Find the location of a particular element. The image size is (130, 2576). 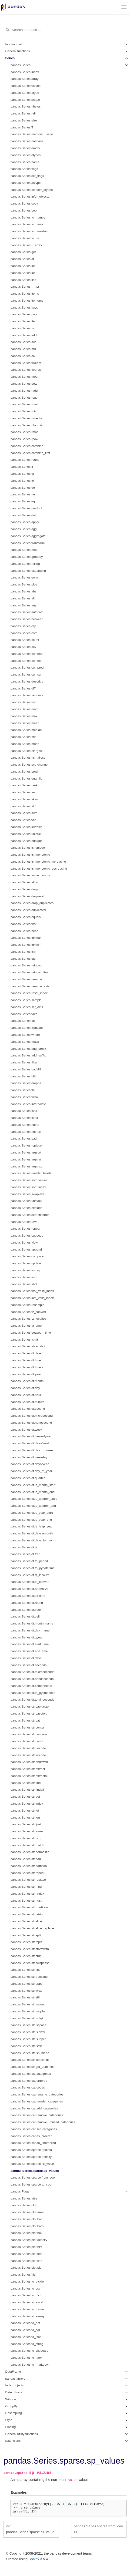

pandas.Series.item is located at coordinates (23, 321).